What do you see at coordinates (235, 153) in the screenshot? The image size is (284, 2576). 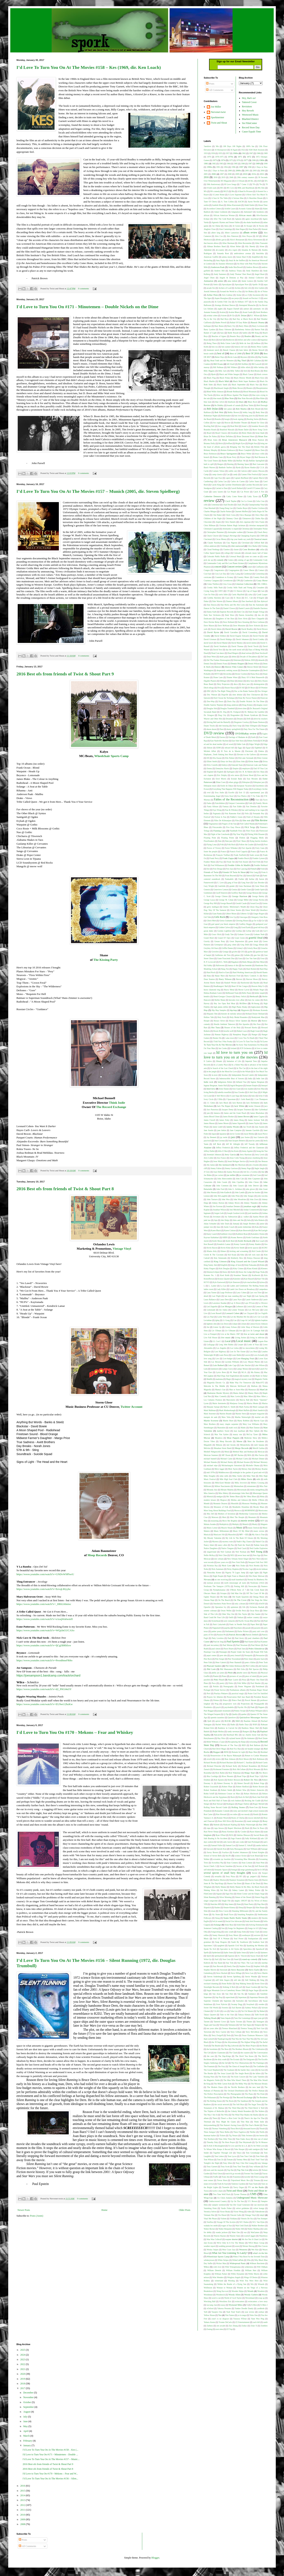 I see `1960s` at bounding box center [235, 153].